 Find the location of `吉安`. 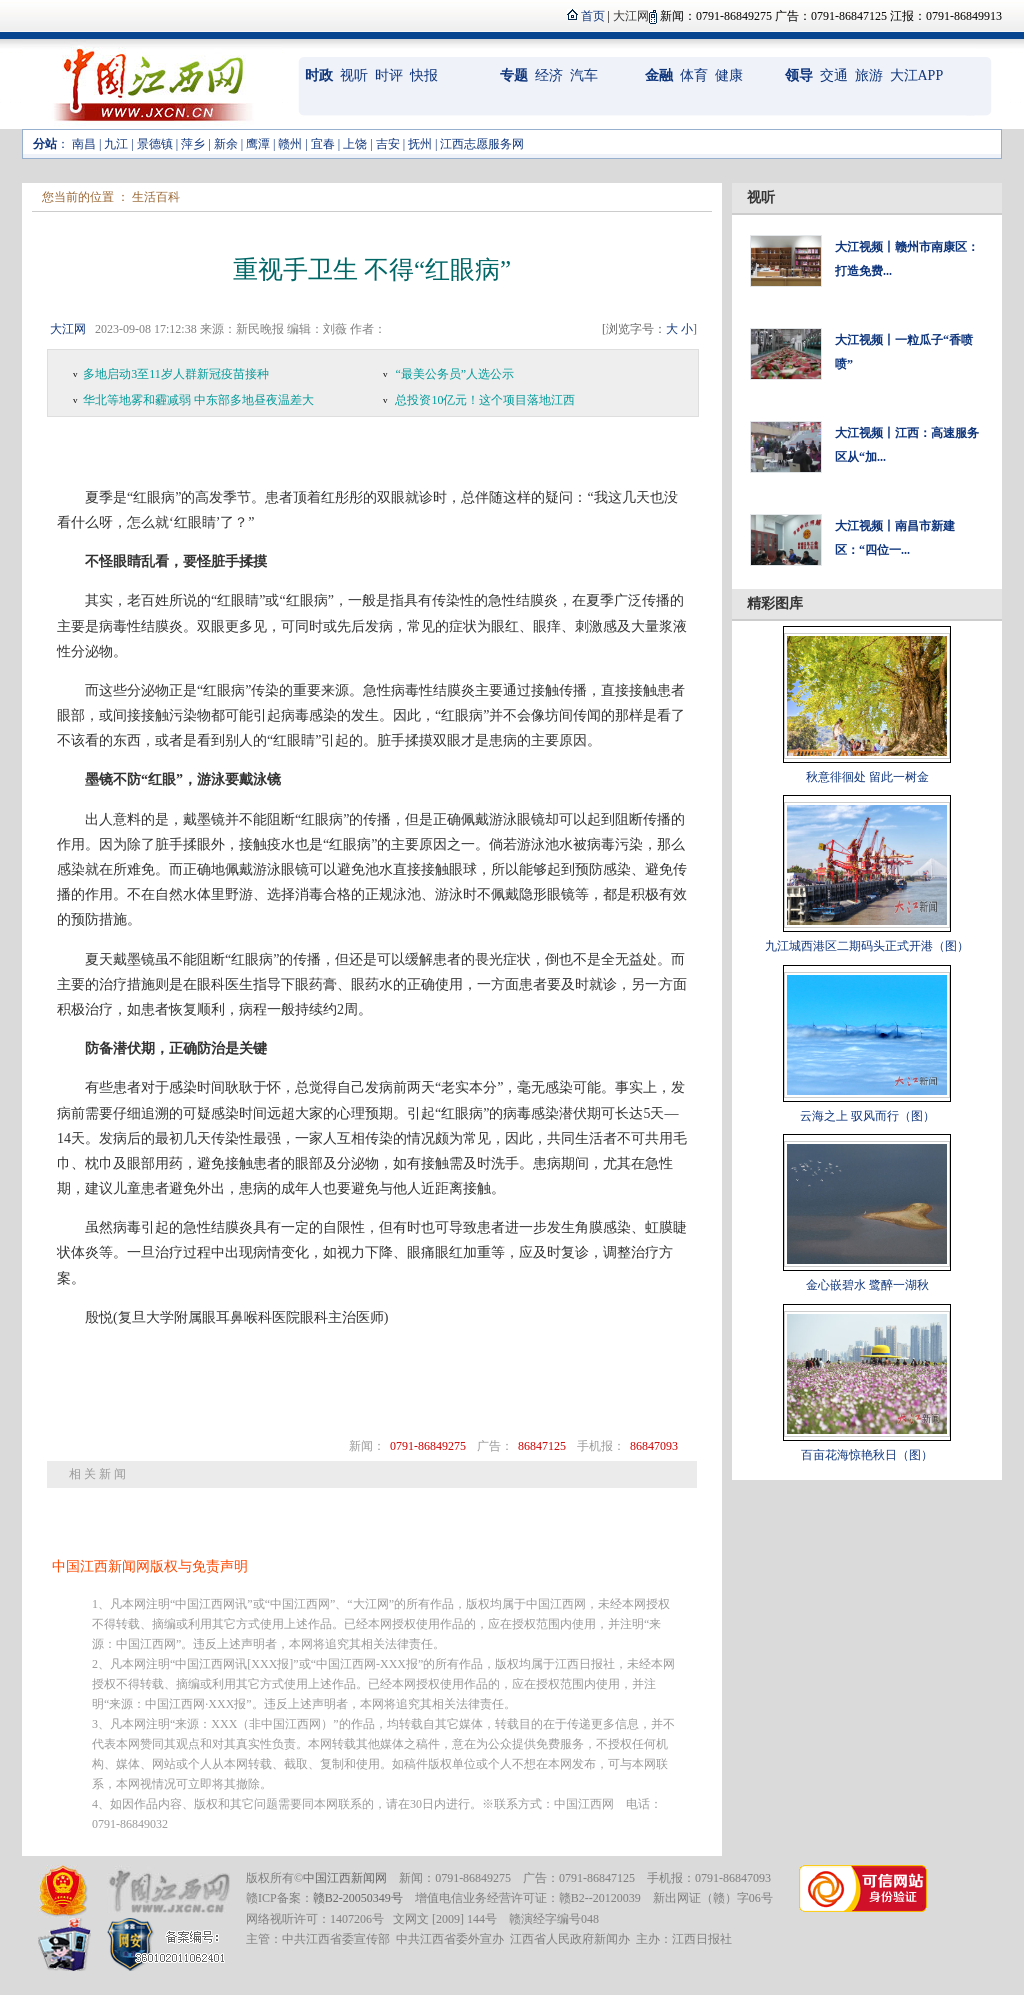

吉安 is located at coordinates (388, 144).